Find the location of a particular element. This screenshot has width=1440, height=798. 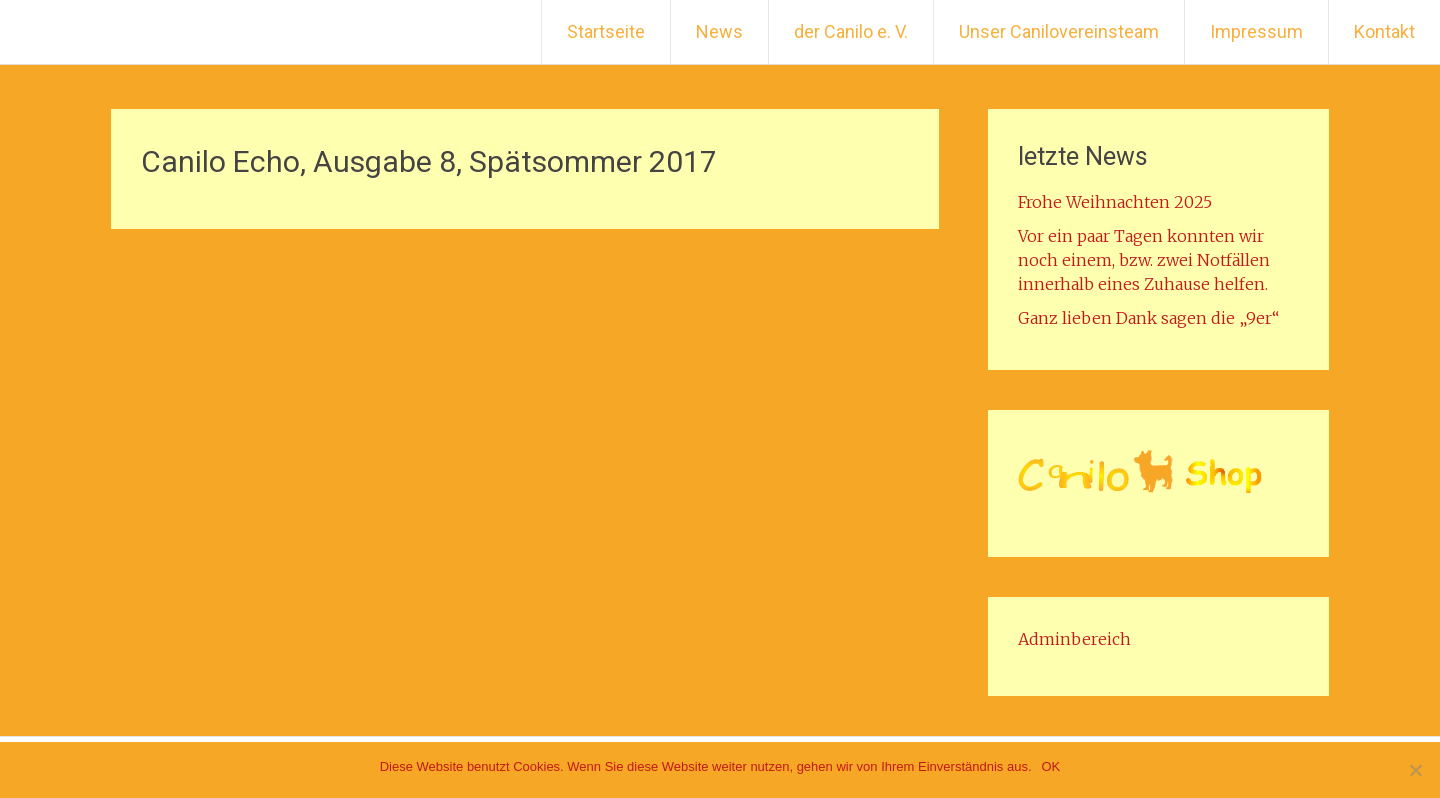

Kontakt is located at coordinates (1384, 31).